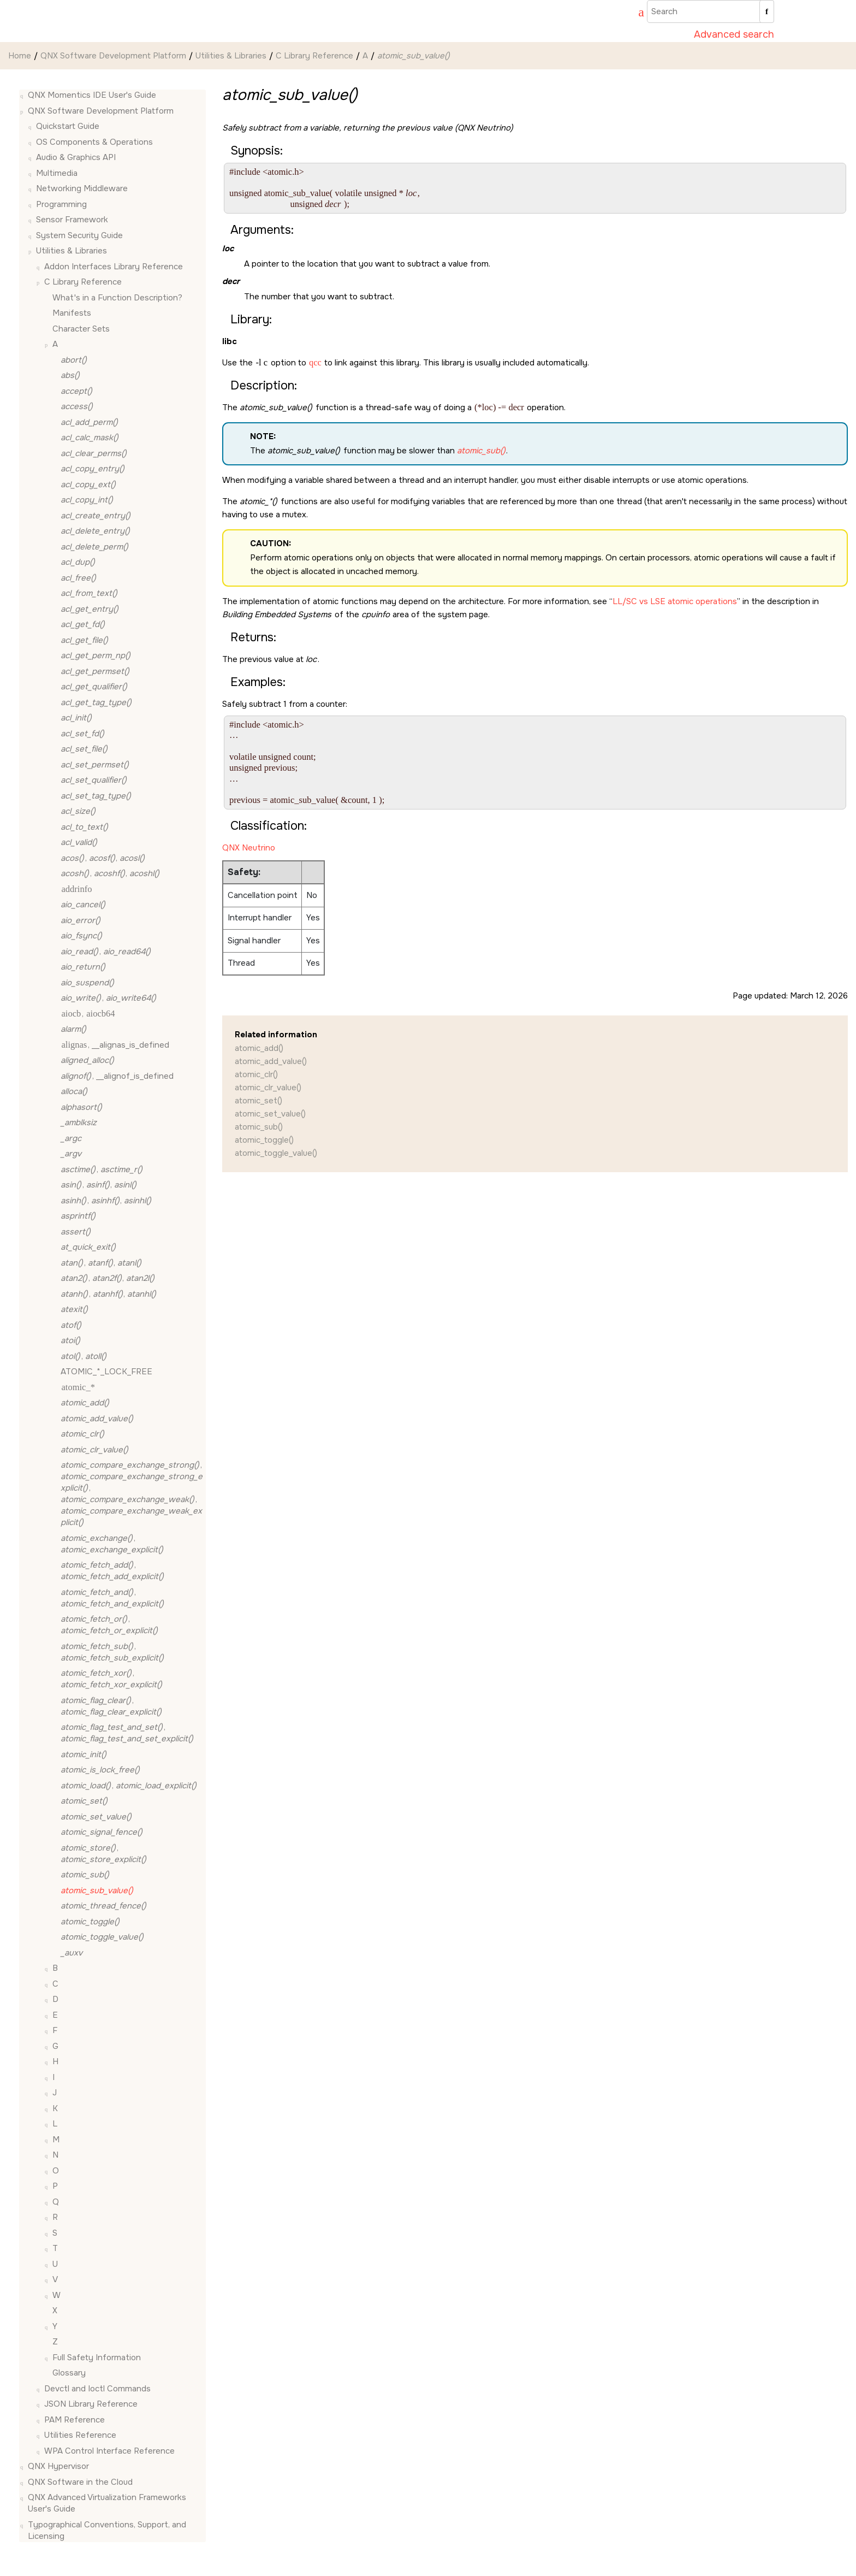  What do you see at coordinates (94, 142) in the screenshot?
I see `OS Components & Operations` at bounding box center [94, 142].